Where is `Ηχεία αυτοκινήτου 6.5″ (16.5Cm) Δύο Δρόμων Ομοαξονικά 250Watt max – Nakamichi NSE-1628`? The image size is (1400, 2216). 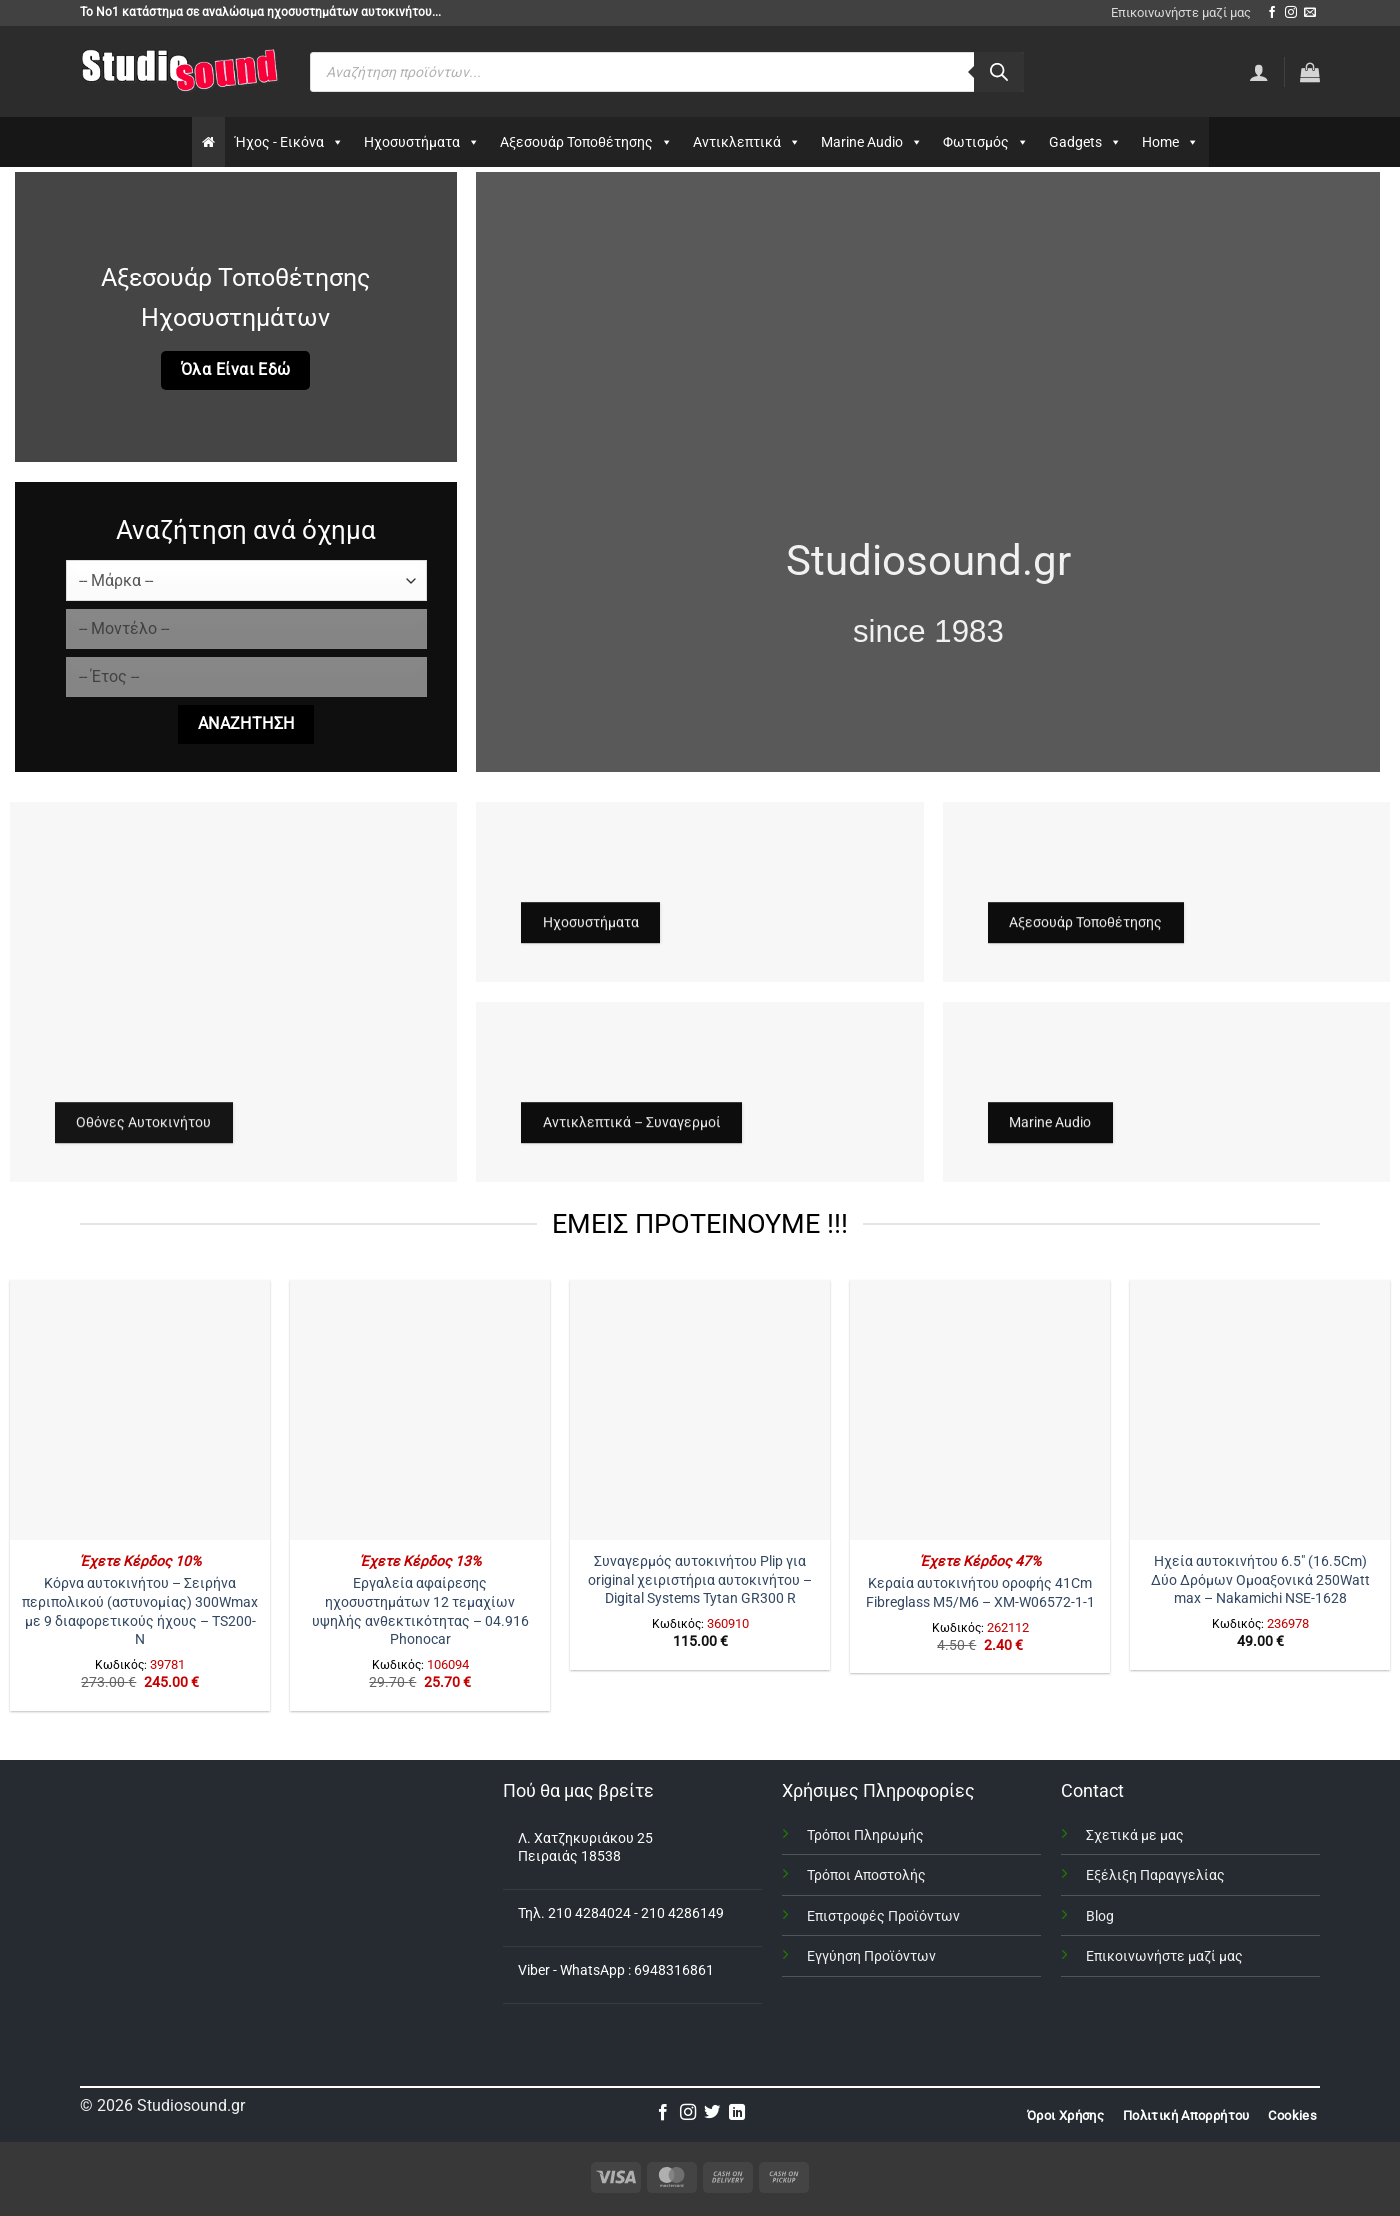 Ηχεία αυτοκινήτου 6.5″ (16.5Cm) Δύο Δρόμων Ομοαξονικά 250Watt max – Nakamichi NSE-1628 is located at coordinates (1260, 1580).